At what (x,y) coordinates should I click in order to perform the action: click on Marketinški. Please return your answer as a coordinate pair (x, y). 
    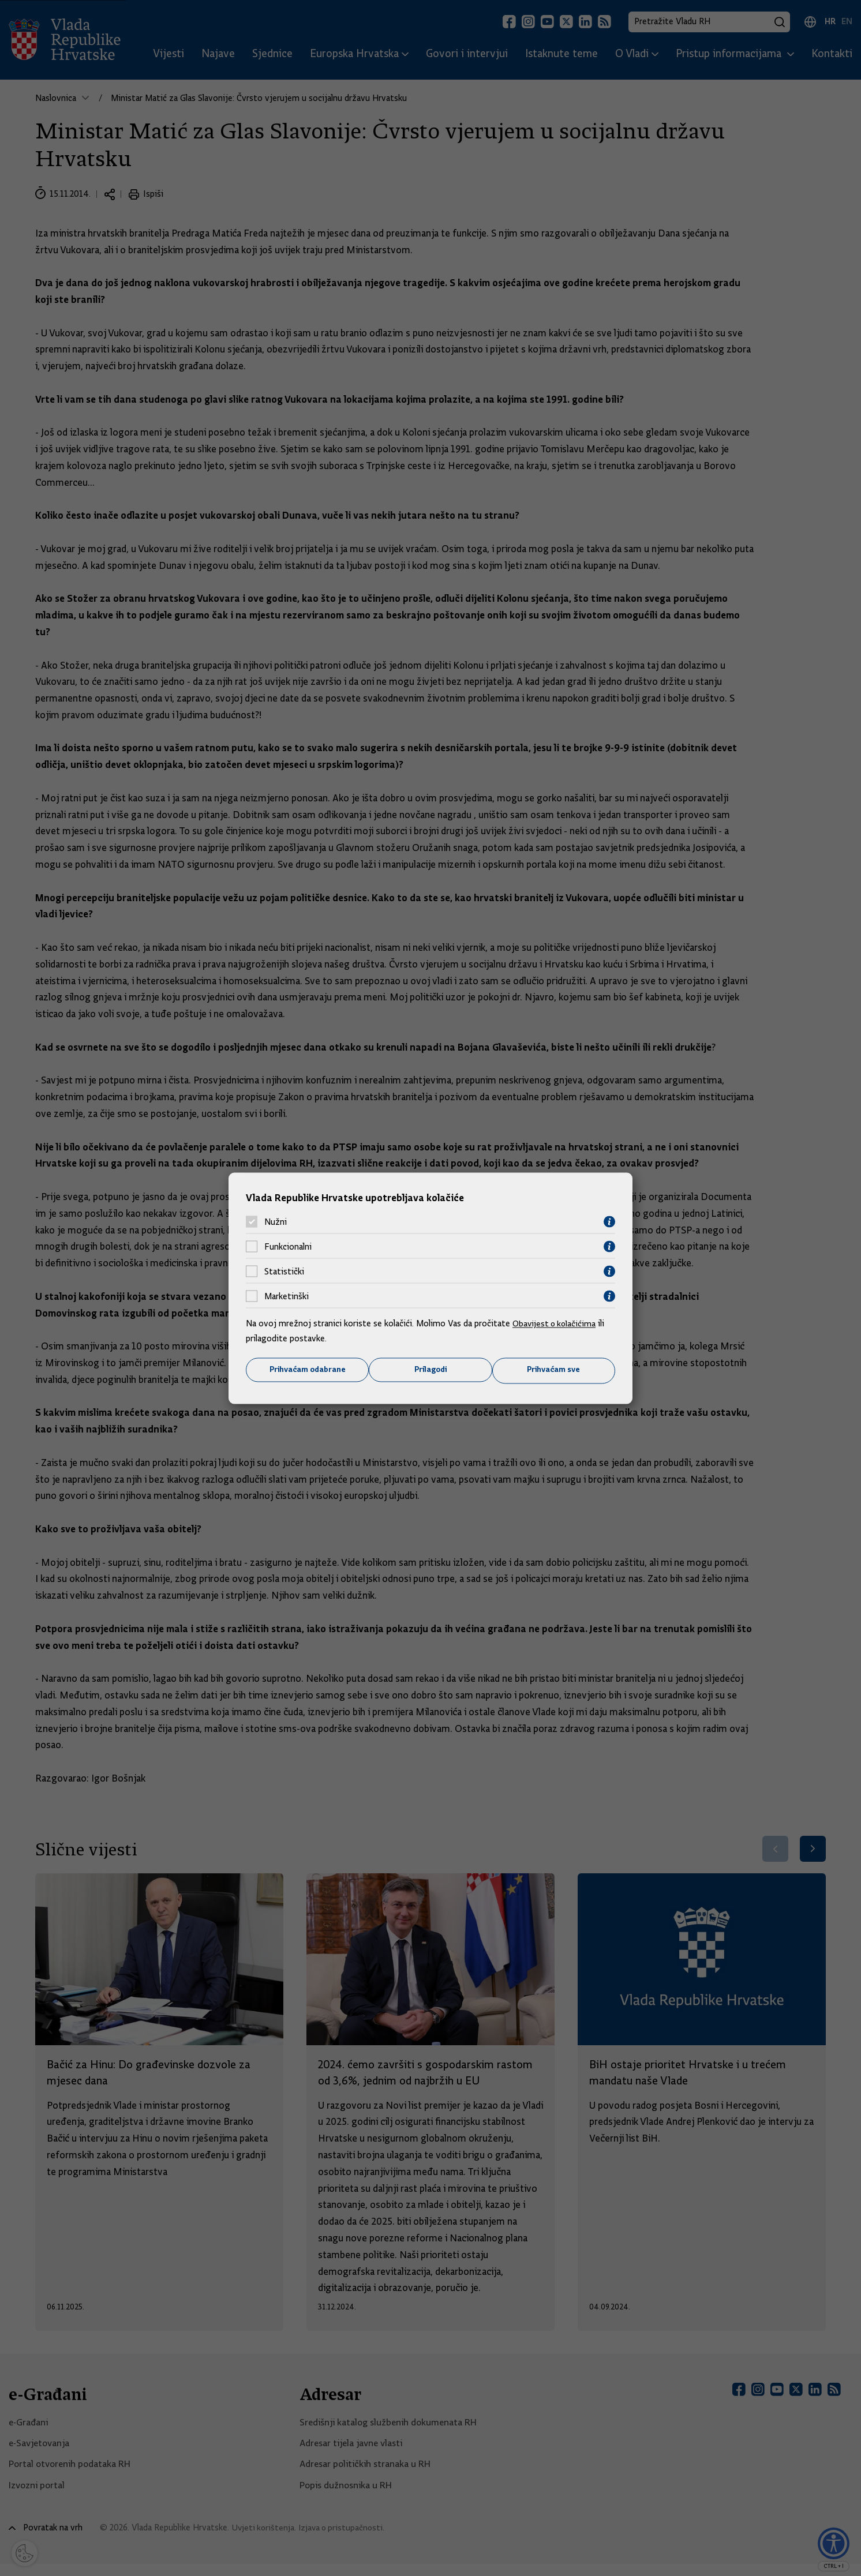
    Looking at the image, I should click on (286, 1296).